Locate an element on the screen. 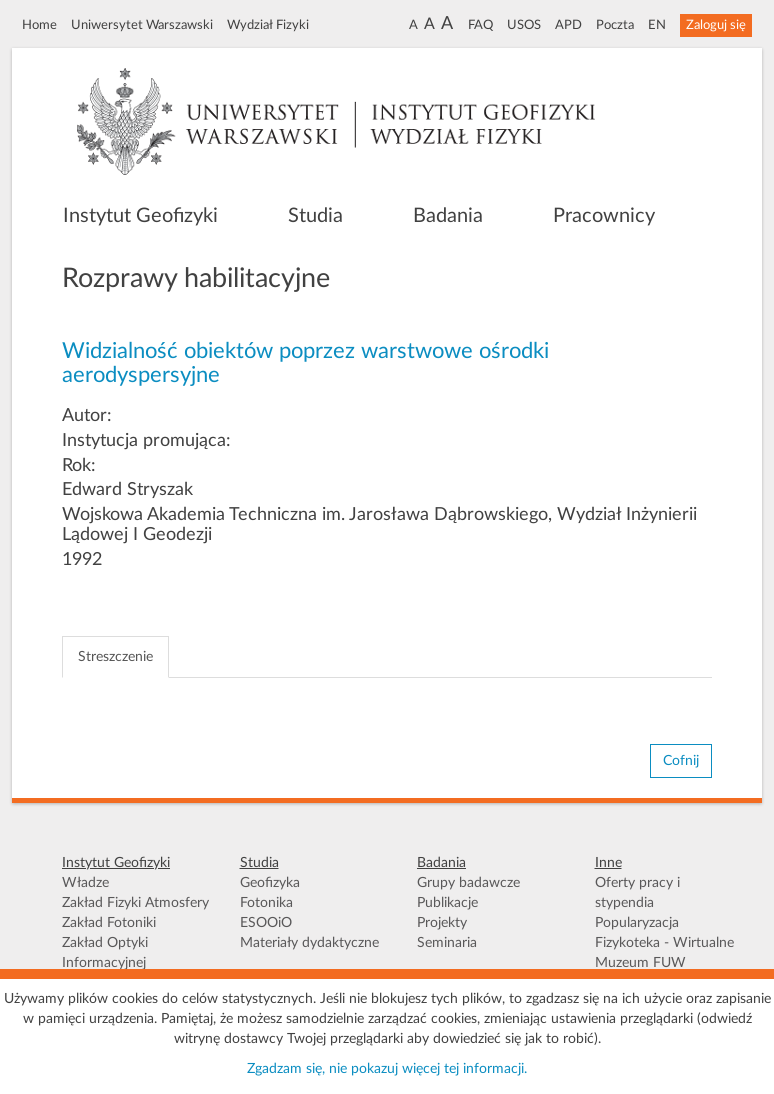 Image resolution: width=774 pixels, height=1094 pixels. Instytut Geofizyki is located at coordinates (140, 216).